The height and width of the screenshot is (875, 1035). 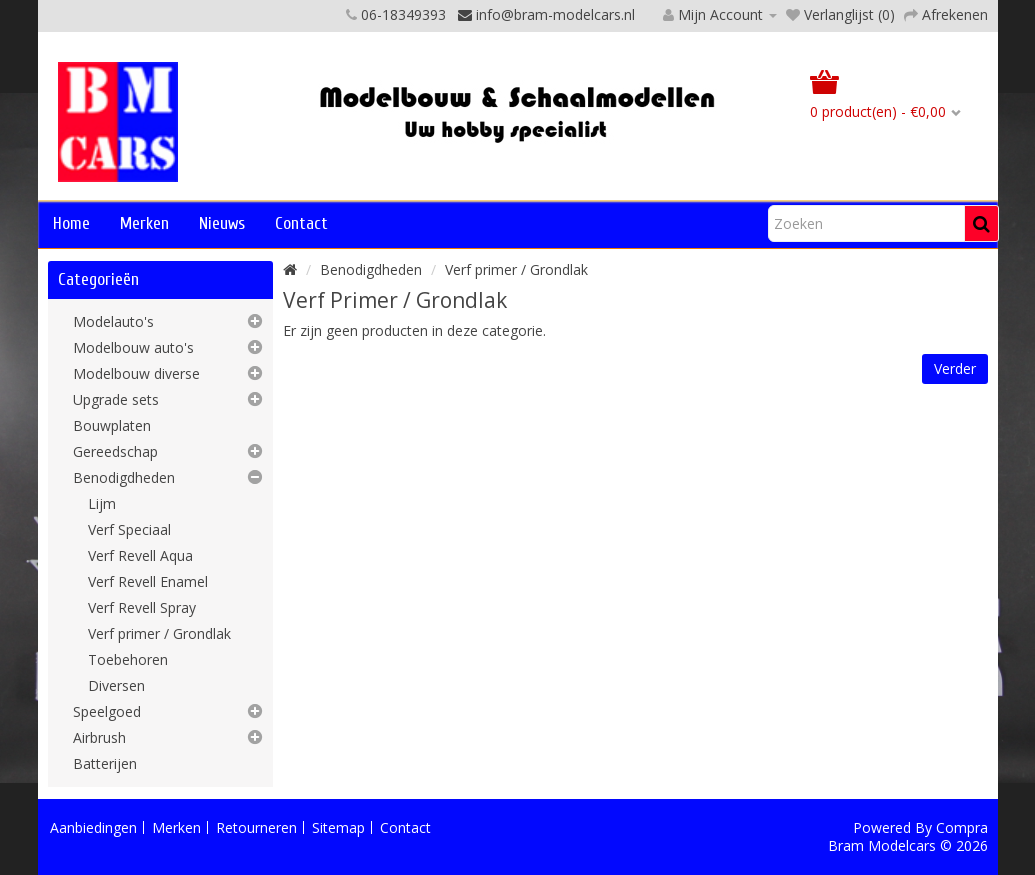 I want to click on Home, so click(x=71, y=223).